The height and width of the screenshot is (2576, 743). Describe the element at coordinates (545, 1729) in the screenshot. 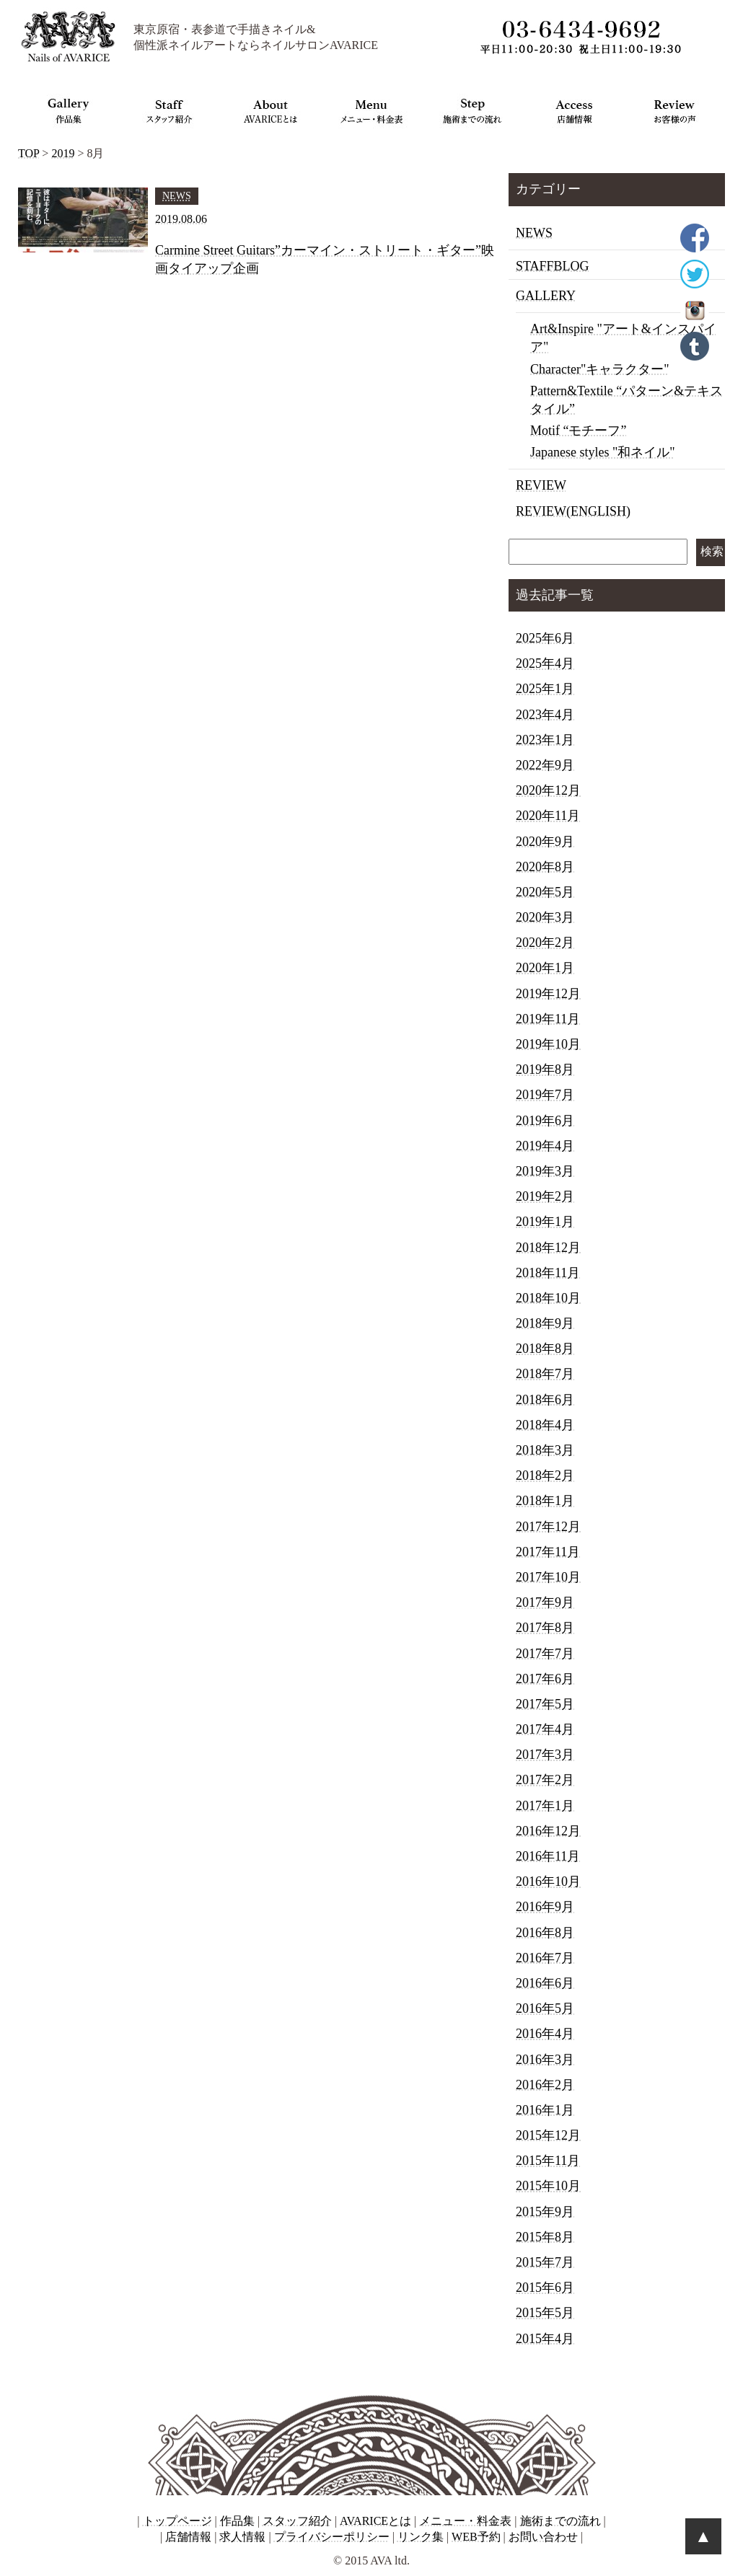

I see `2017年4月` at that location.